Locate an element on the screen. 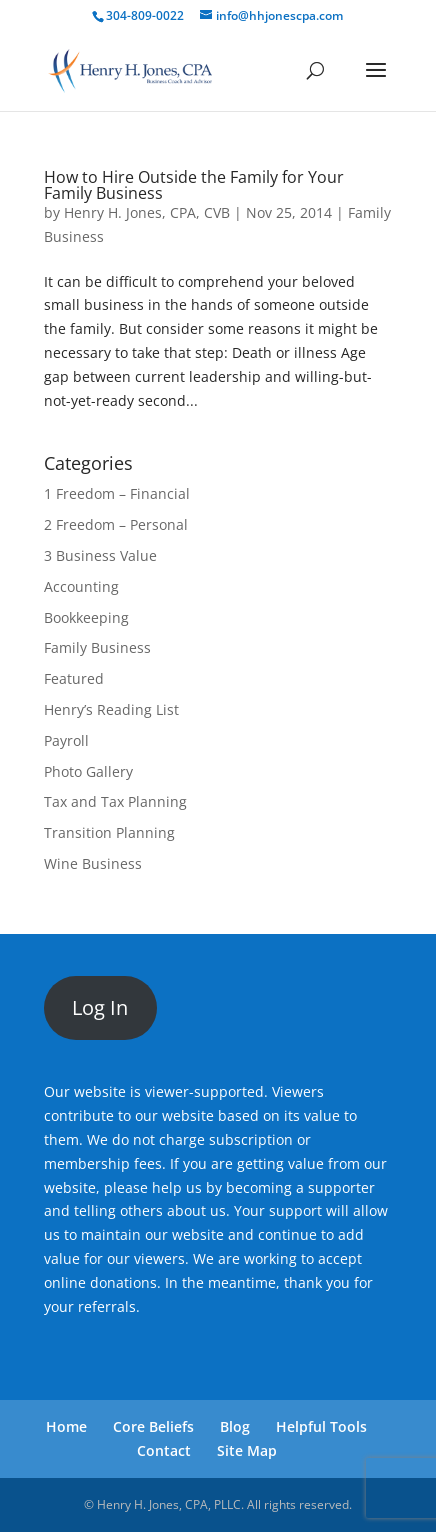  Site Map is located at coordinates (247, 1450).